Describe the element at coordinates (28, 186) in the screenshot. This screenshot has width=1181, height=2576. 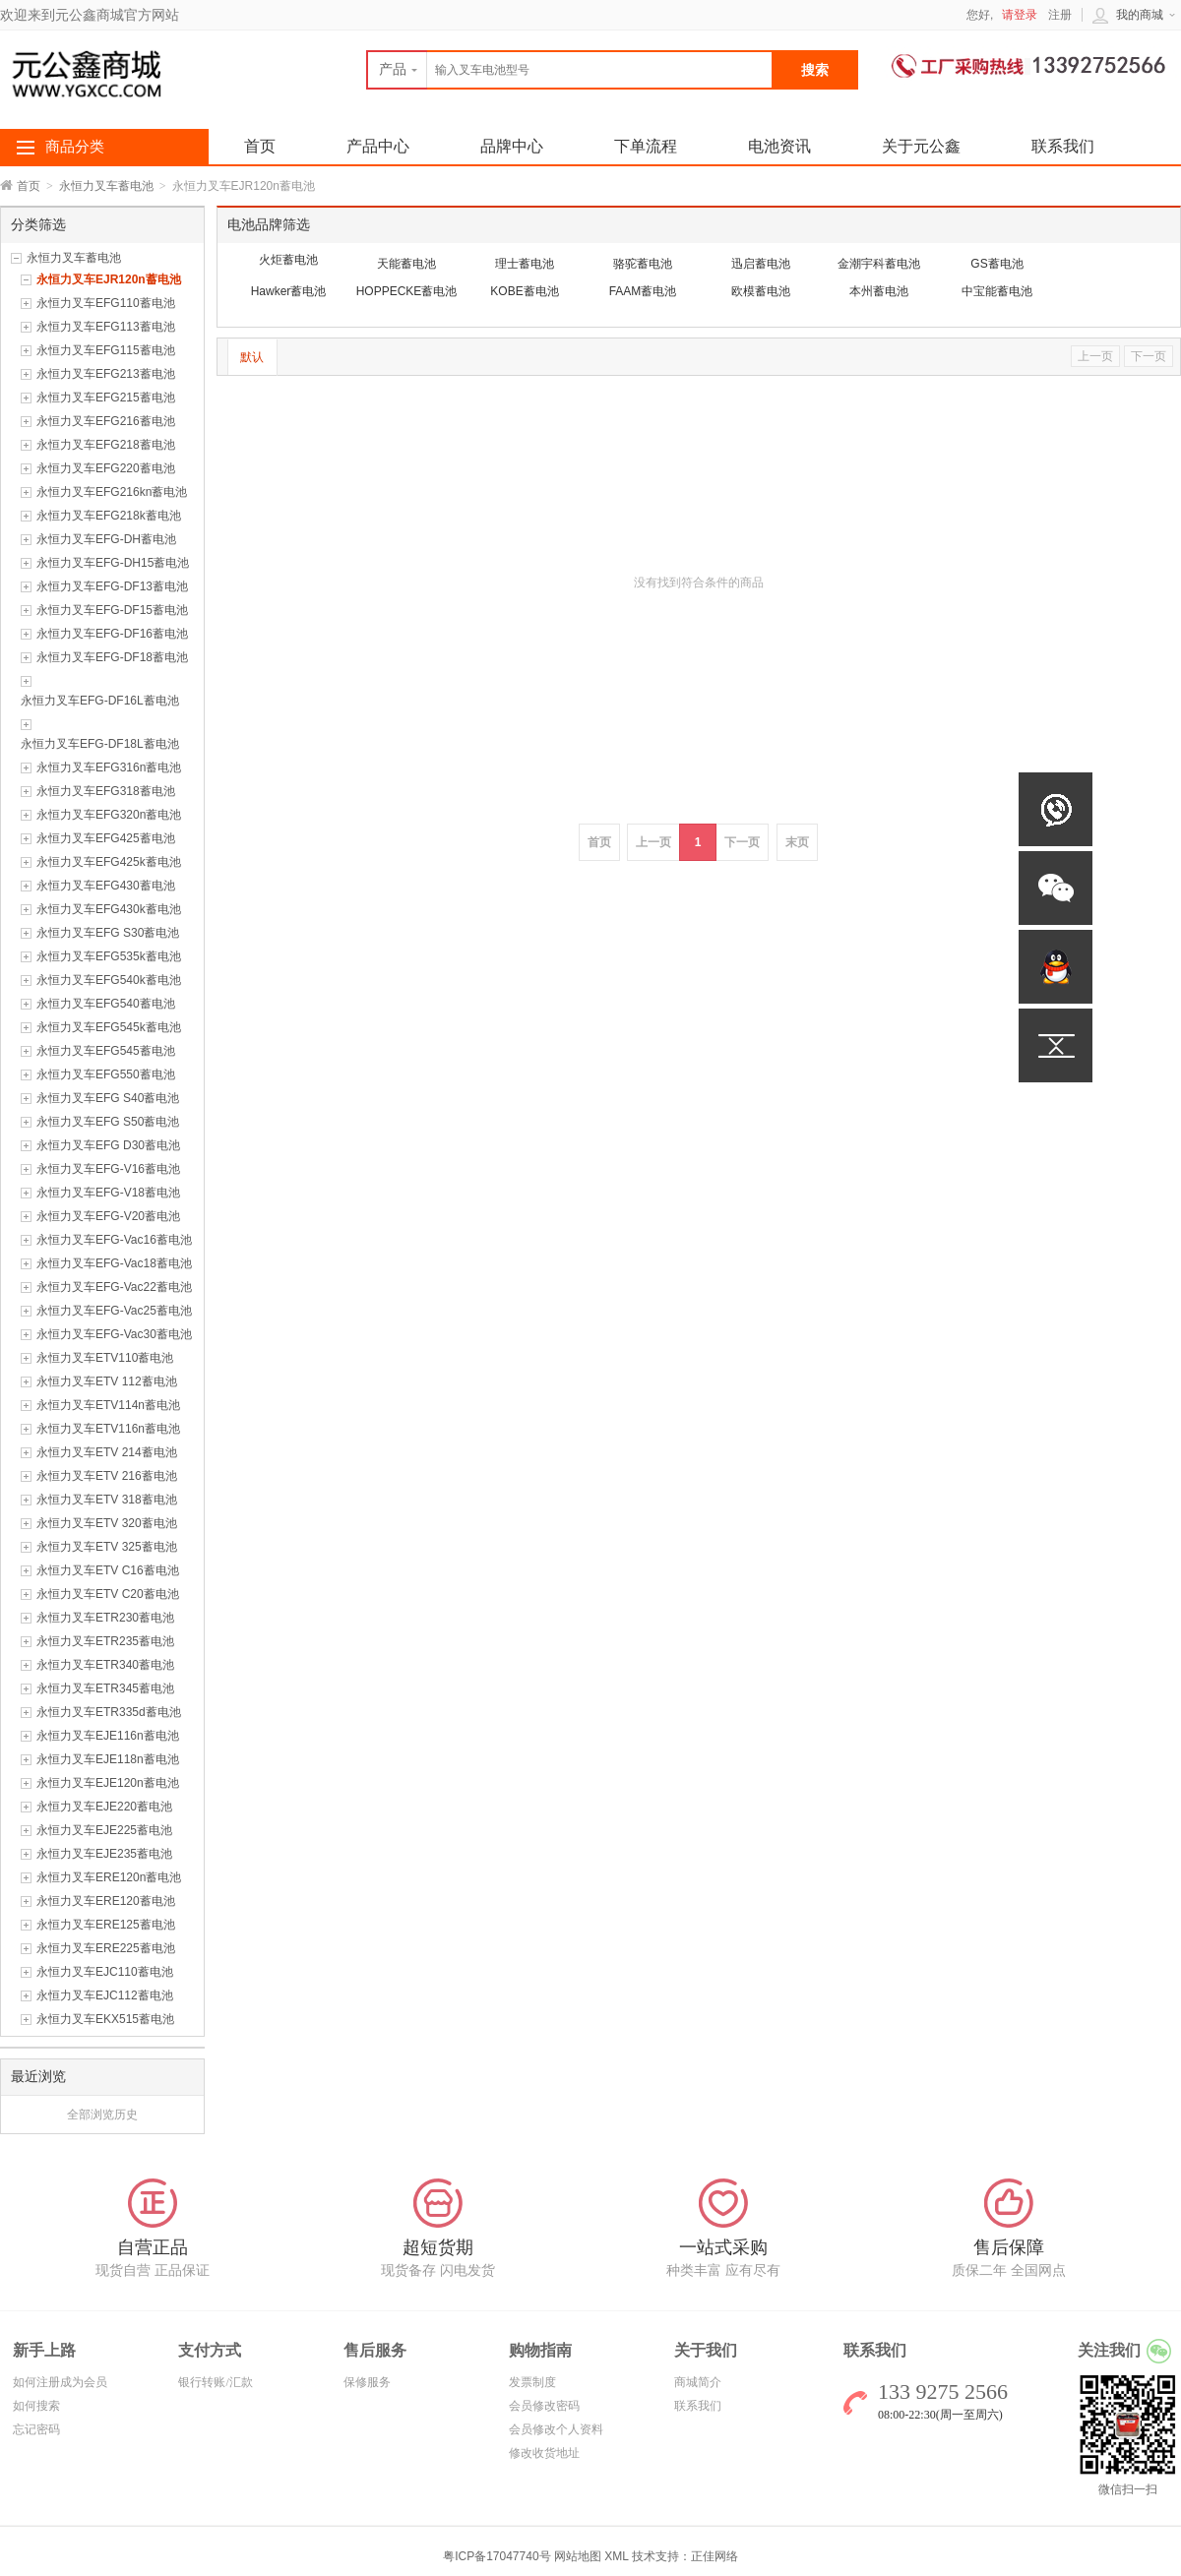
I see `首页` at that location.